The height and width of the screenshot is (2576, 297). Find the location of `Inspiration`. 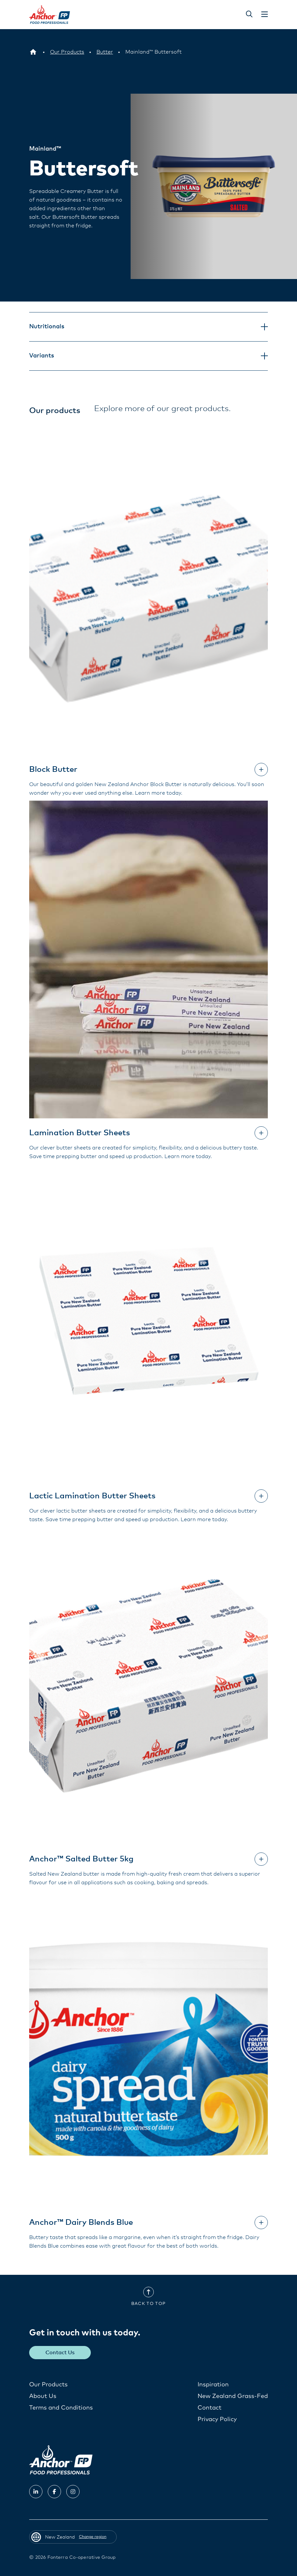

Inspiration is located at coordinates (213, 2384).